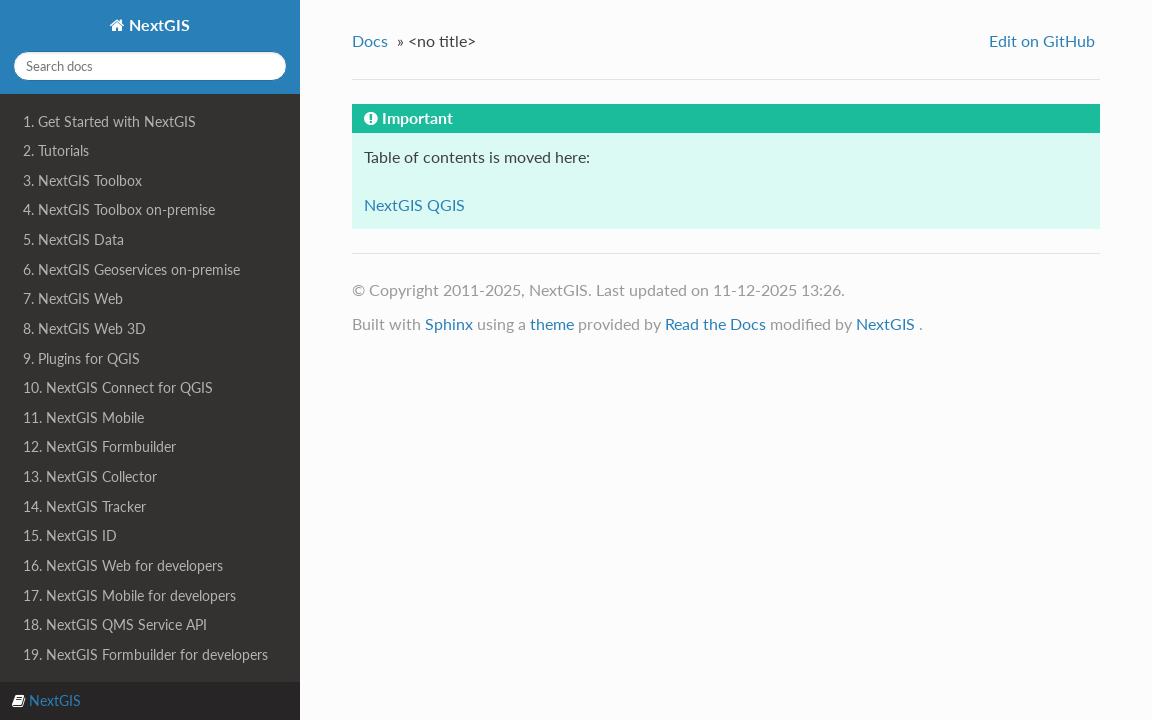 The height and width of the screenshot is (720, 1152). What do you see at coordinates (129, 595) in the screenshot?
I see `17. NextGIS Mobile for developers` at bounding box center [129, 595].